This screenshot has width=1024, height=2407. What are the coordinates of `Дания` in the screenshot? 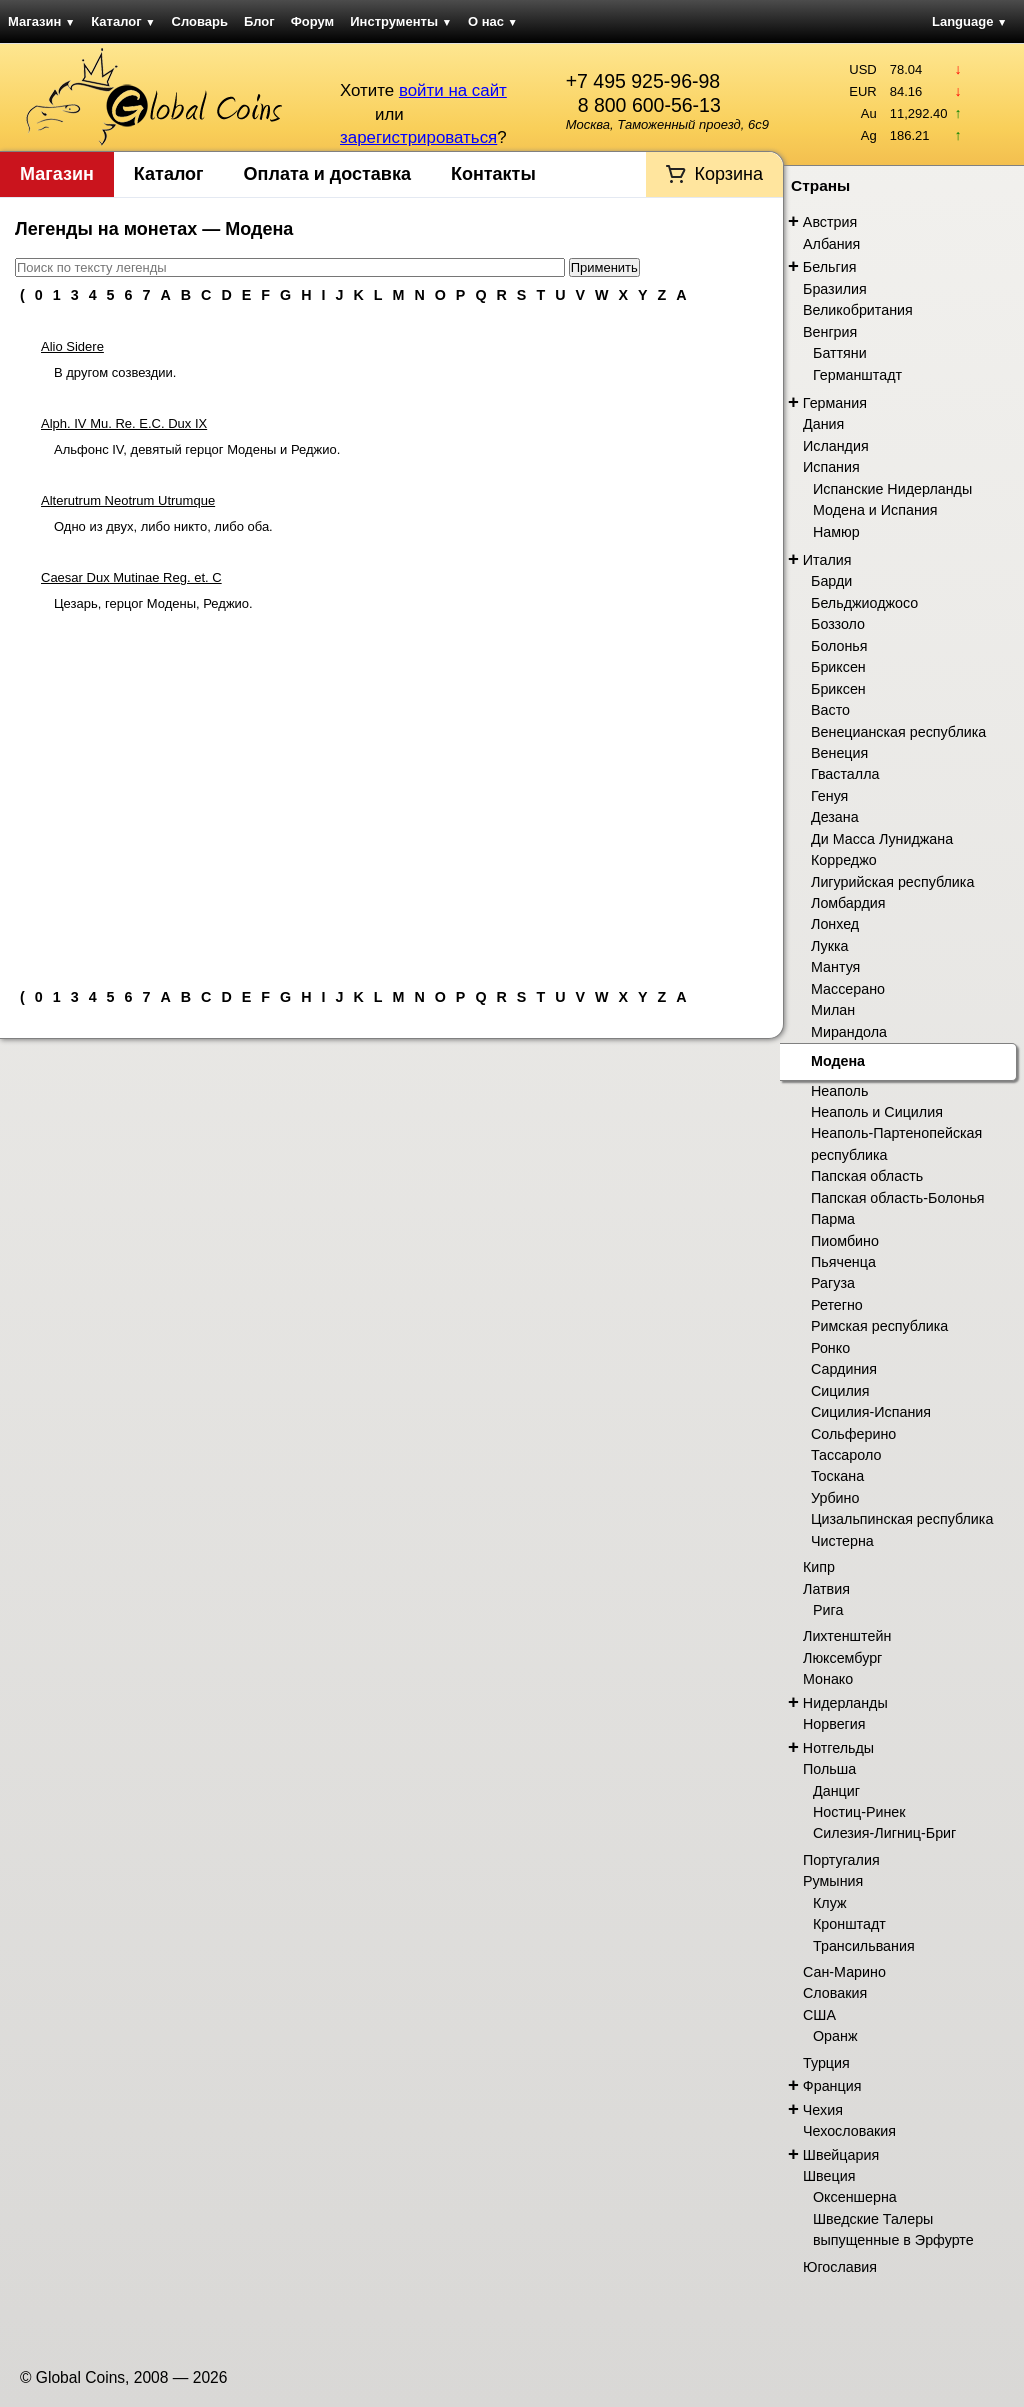 It's located at (823, 424).